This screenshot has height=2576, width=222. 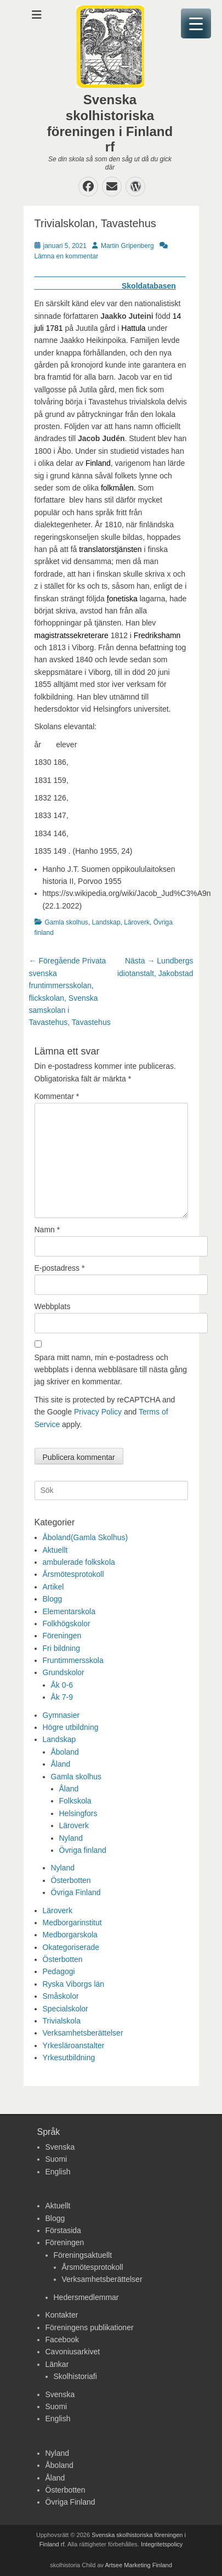 What do you see at coordinates (74, 2045) in the screenshot?
I see `Yrkesläroanstalter` at bounding box center [74, 2045].